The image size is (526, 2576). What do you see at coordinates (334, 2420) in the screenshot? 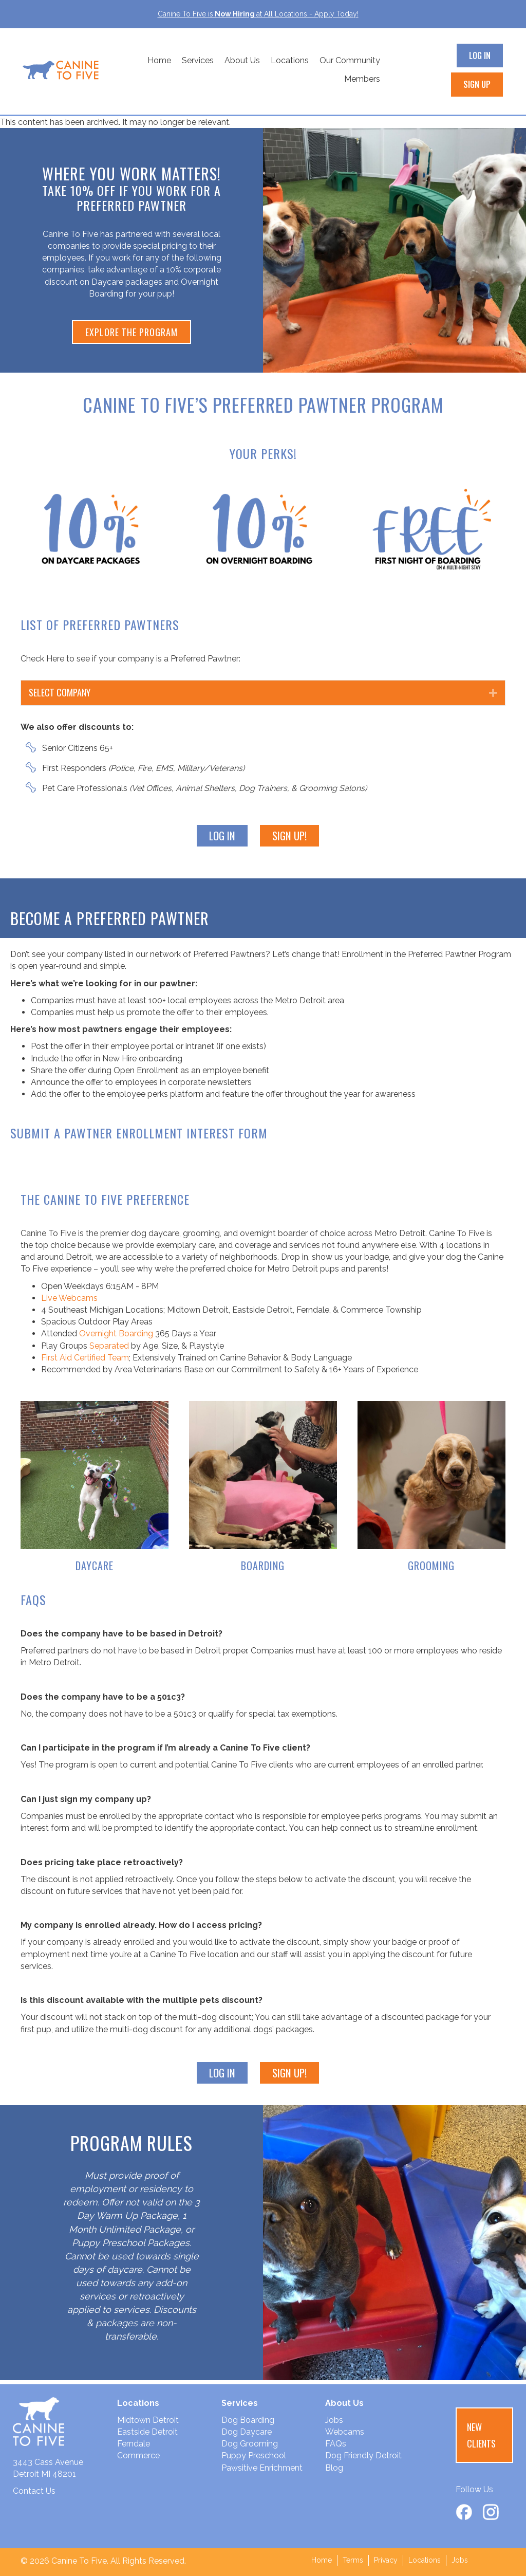
I see `Jobs` at bounding box center [334, 2420].